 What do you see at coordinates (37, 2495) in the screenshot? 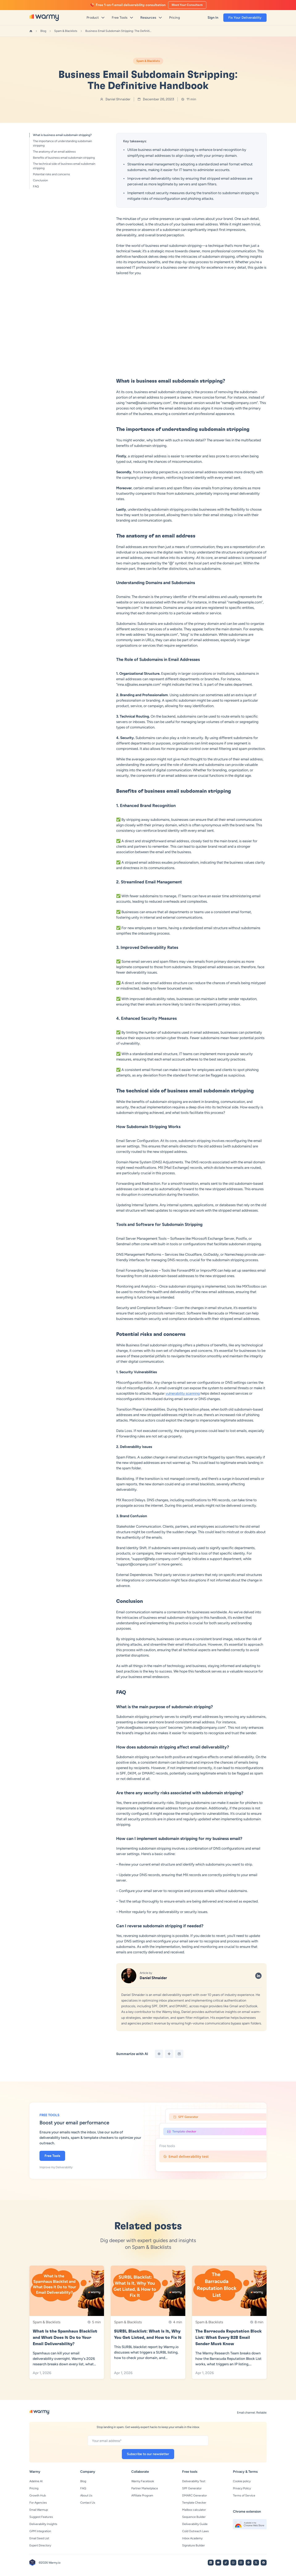
I see `Growth Hub` at bounding box center [37, 2495].